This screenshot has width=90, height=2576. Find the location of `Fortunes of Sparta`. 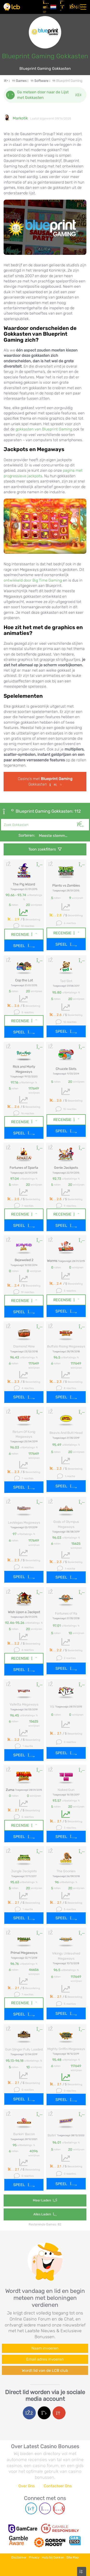

Fortunes of Sparta is located at coordinates (24, 1168).